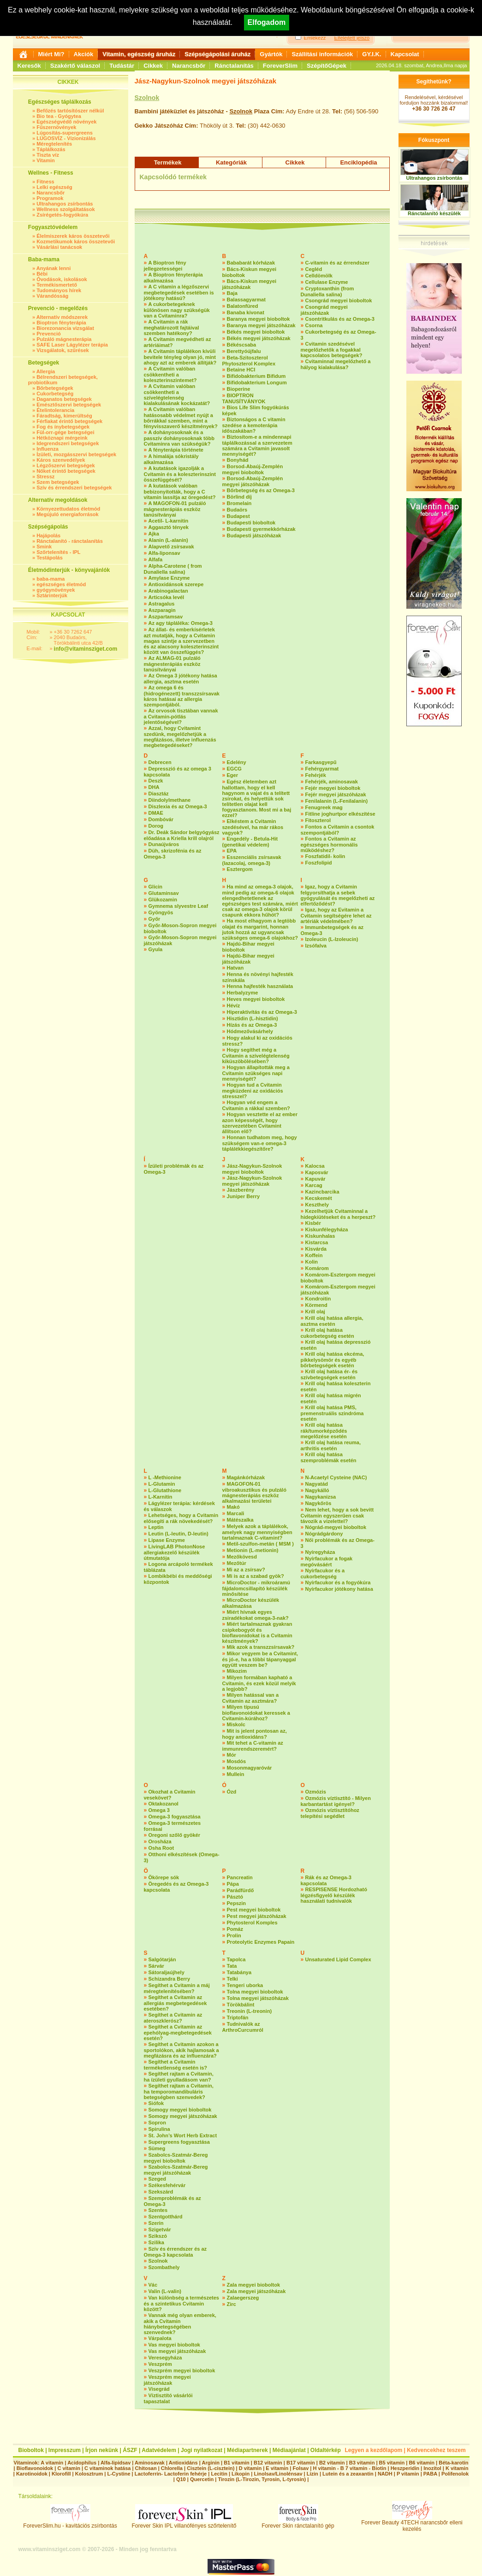 The image size is (482, 2576). Describe the element at coordinates (146, 2468) in the screenshot. I see `Chitosan` at that location.